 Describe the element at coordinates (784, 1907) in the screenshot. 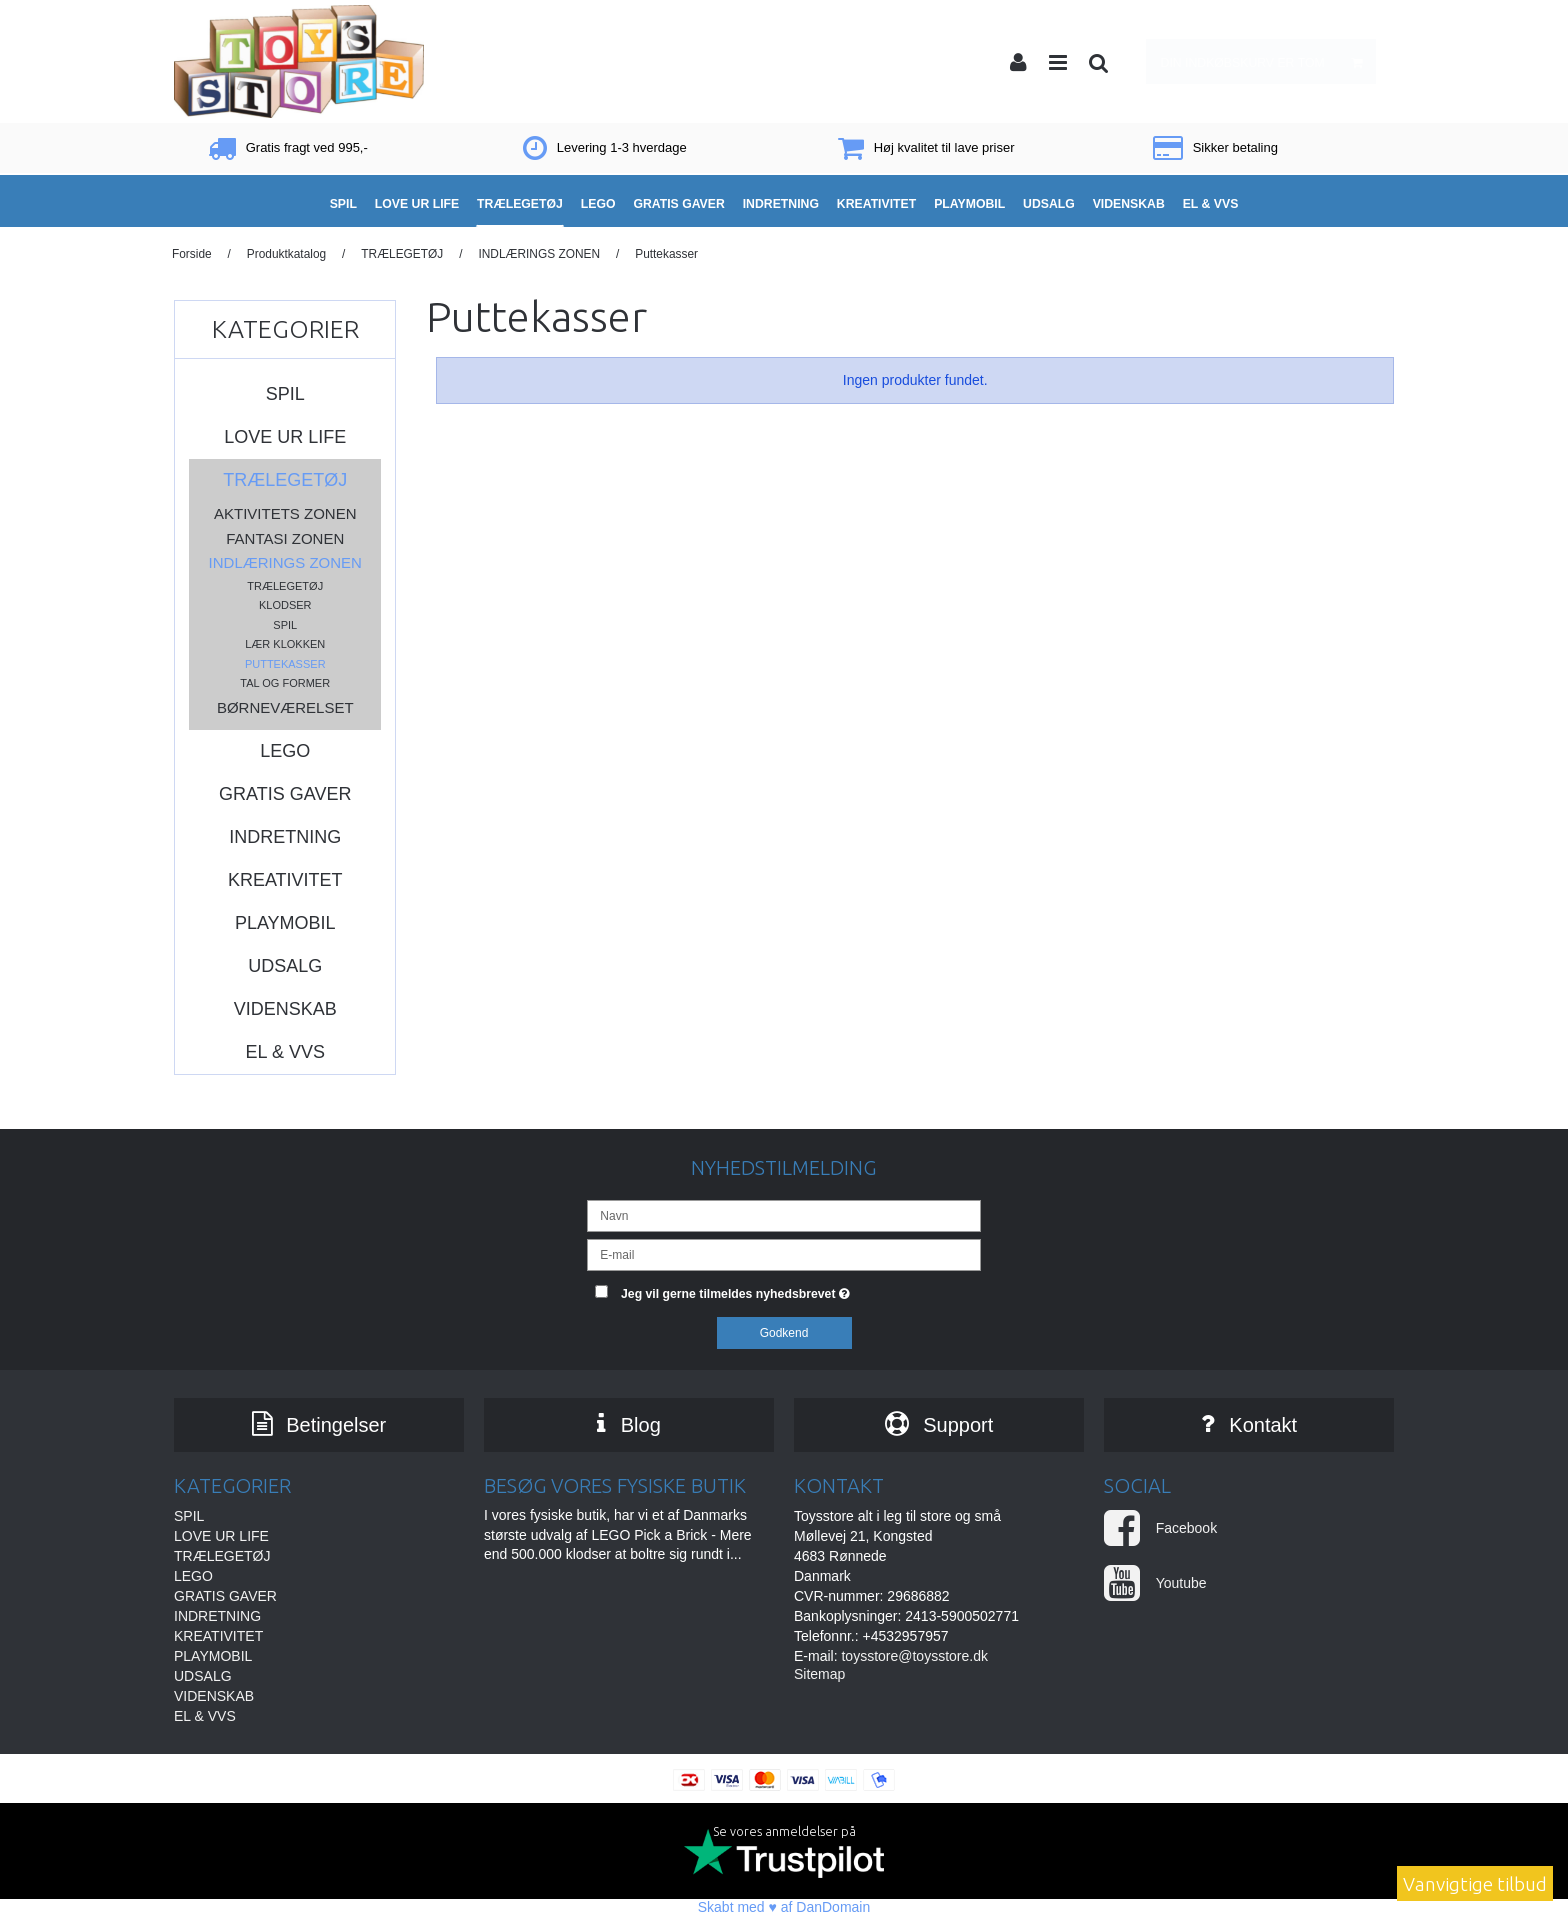

I see `Skabt med ♥ af DanDomain` at that location.